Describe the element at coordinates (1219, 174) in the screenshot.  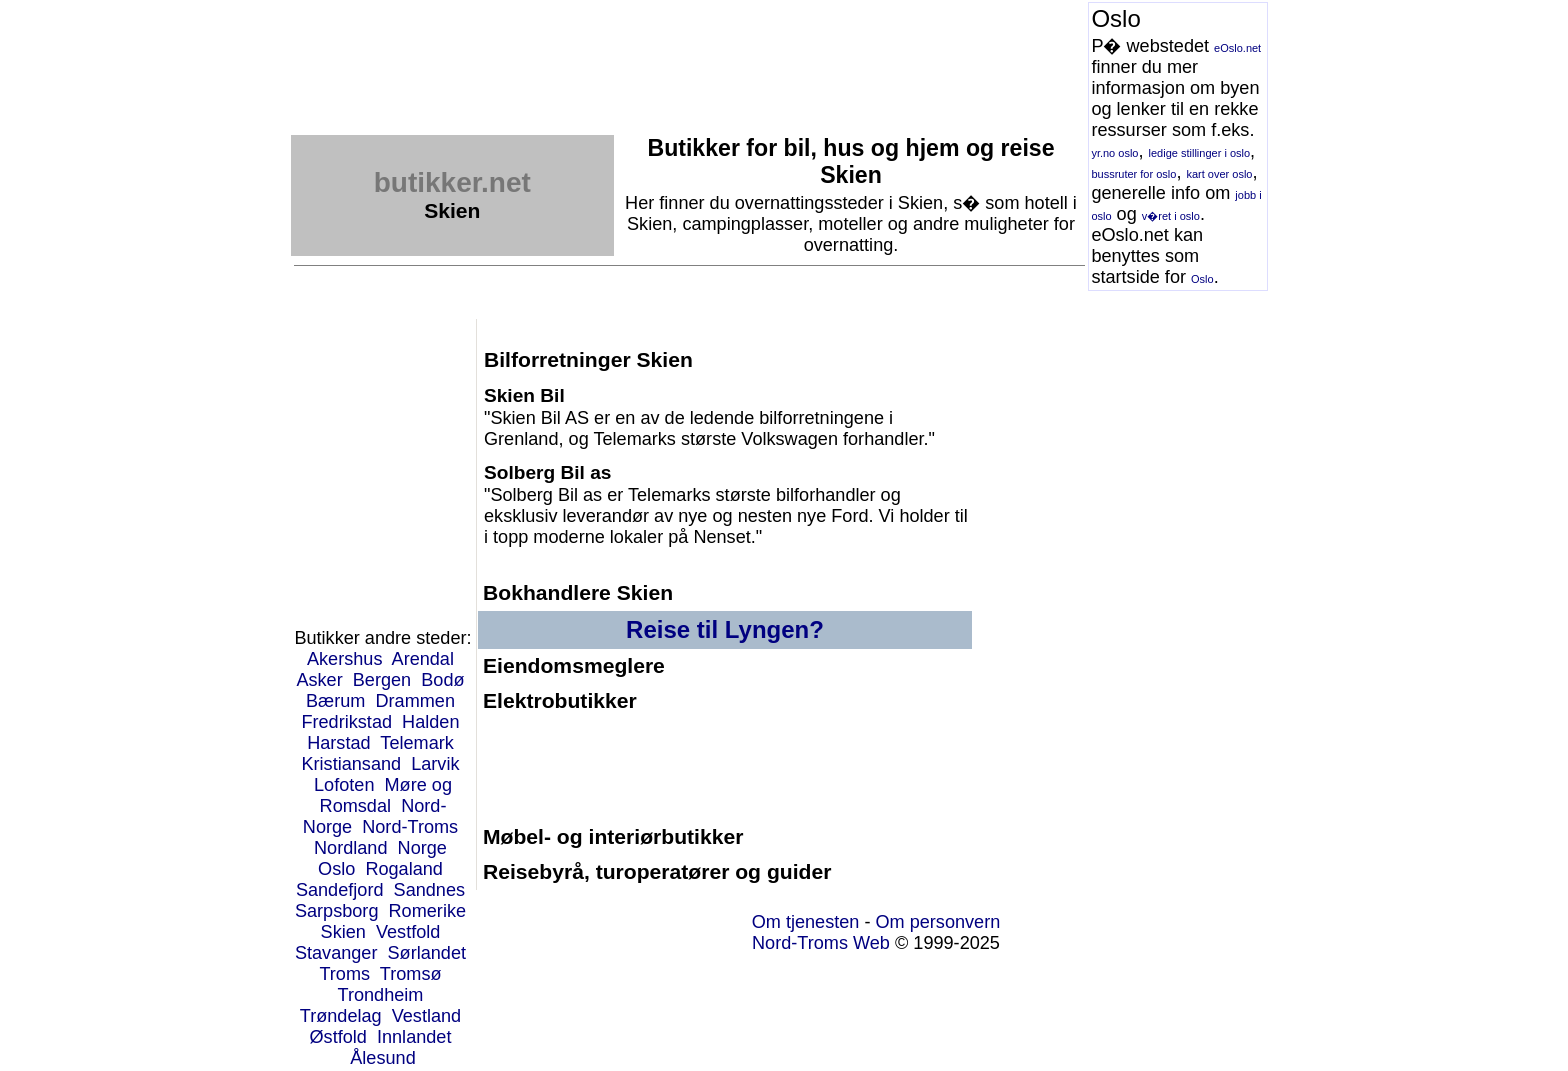
I see `kart over oslo` at that location.